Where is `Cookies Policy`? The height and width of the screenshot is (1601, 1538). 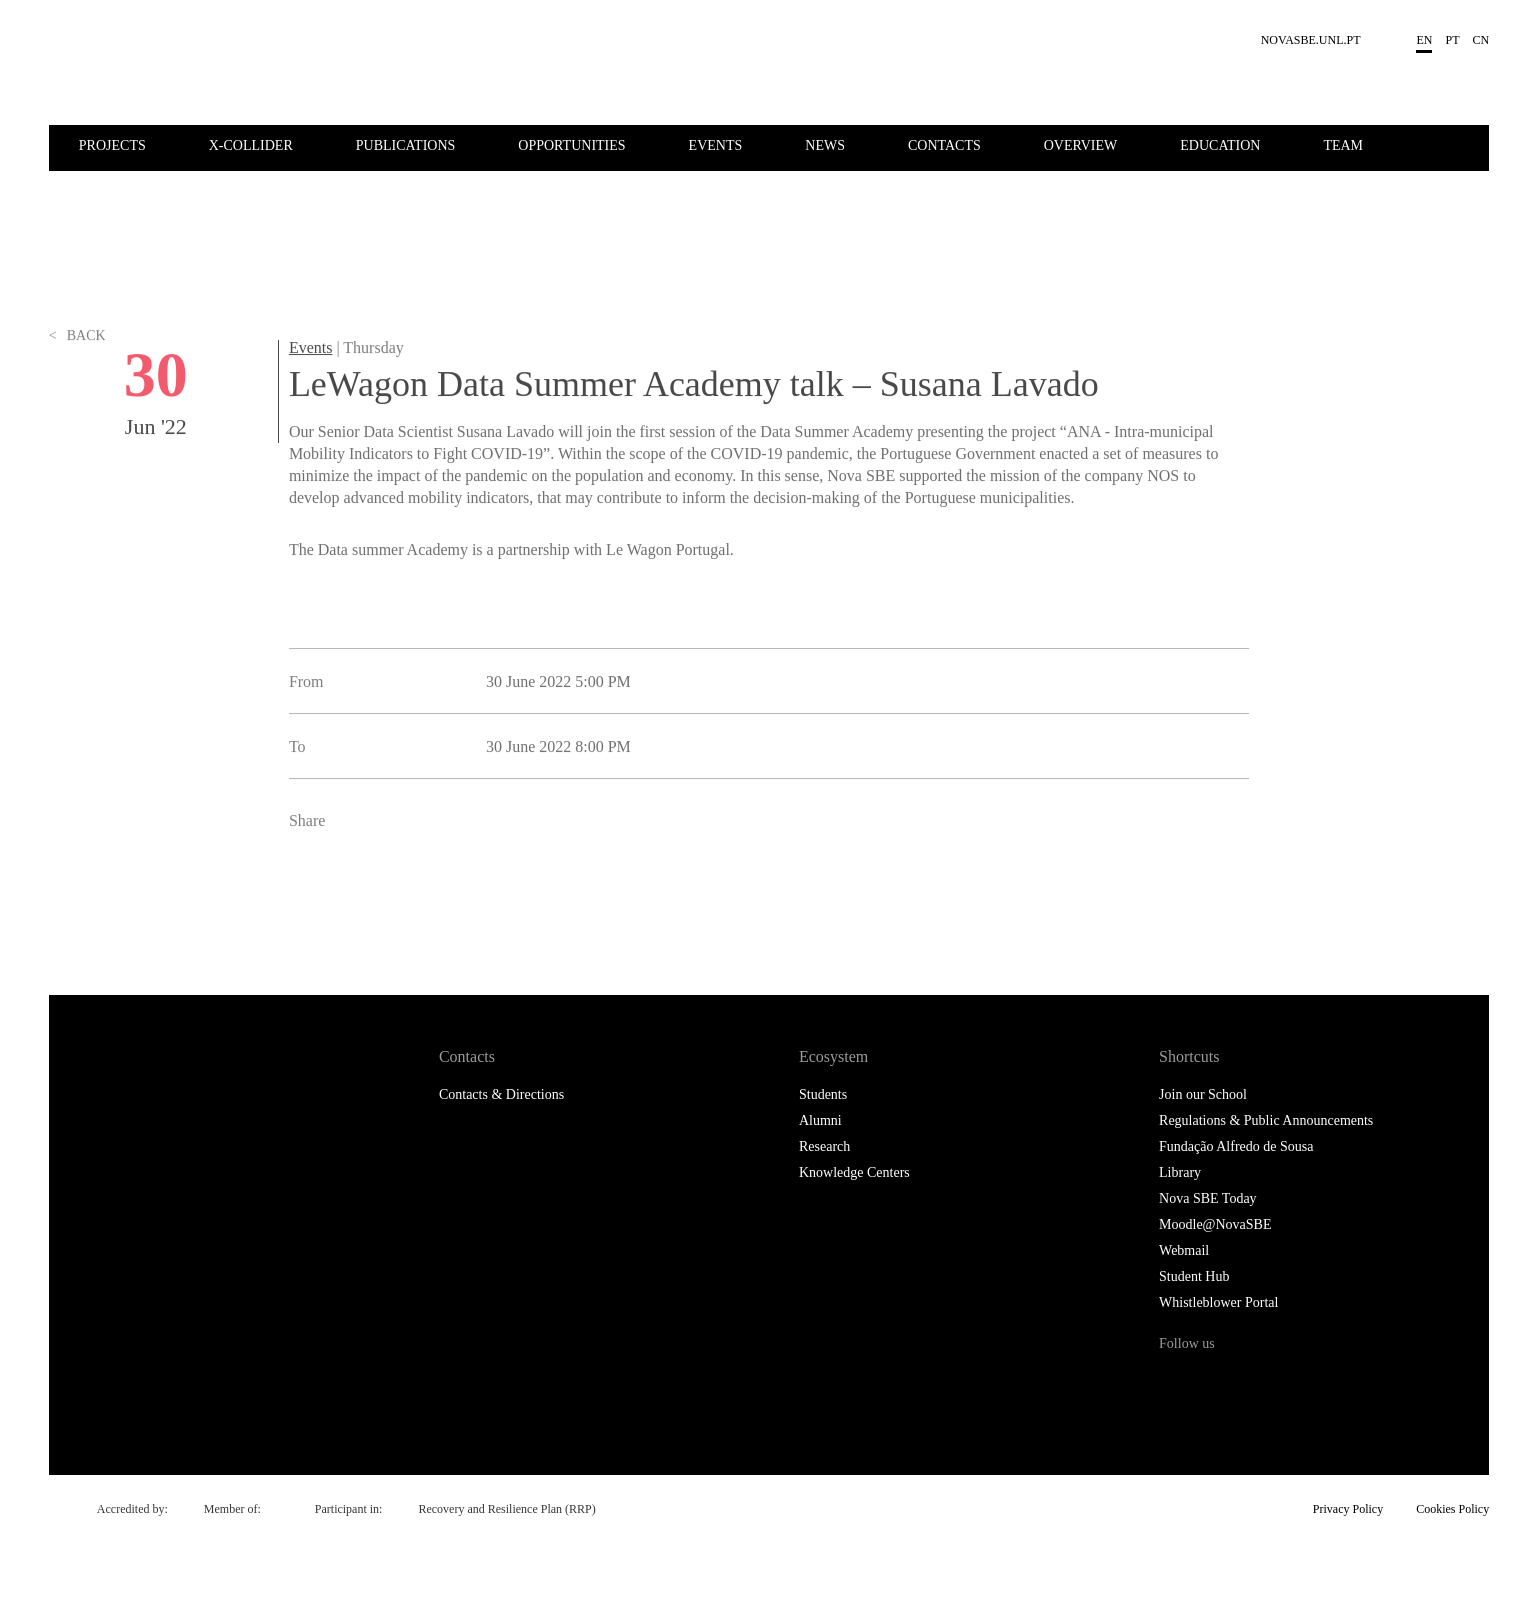
Cookies Policy is located at coordinates (1452, 1509).